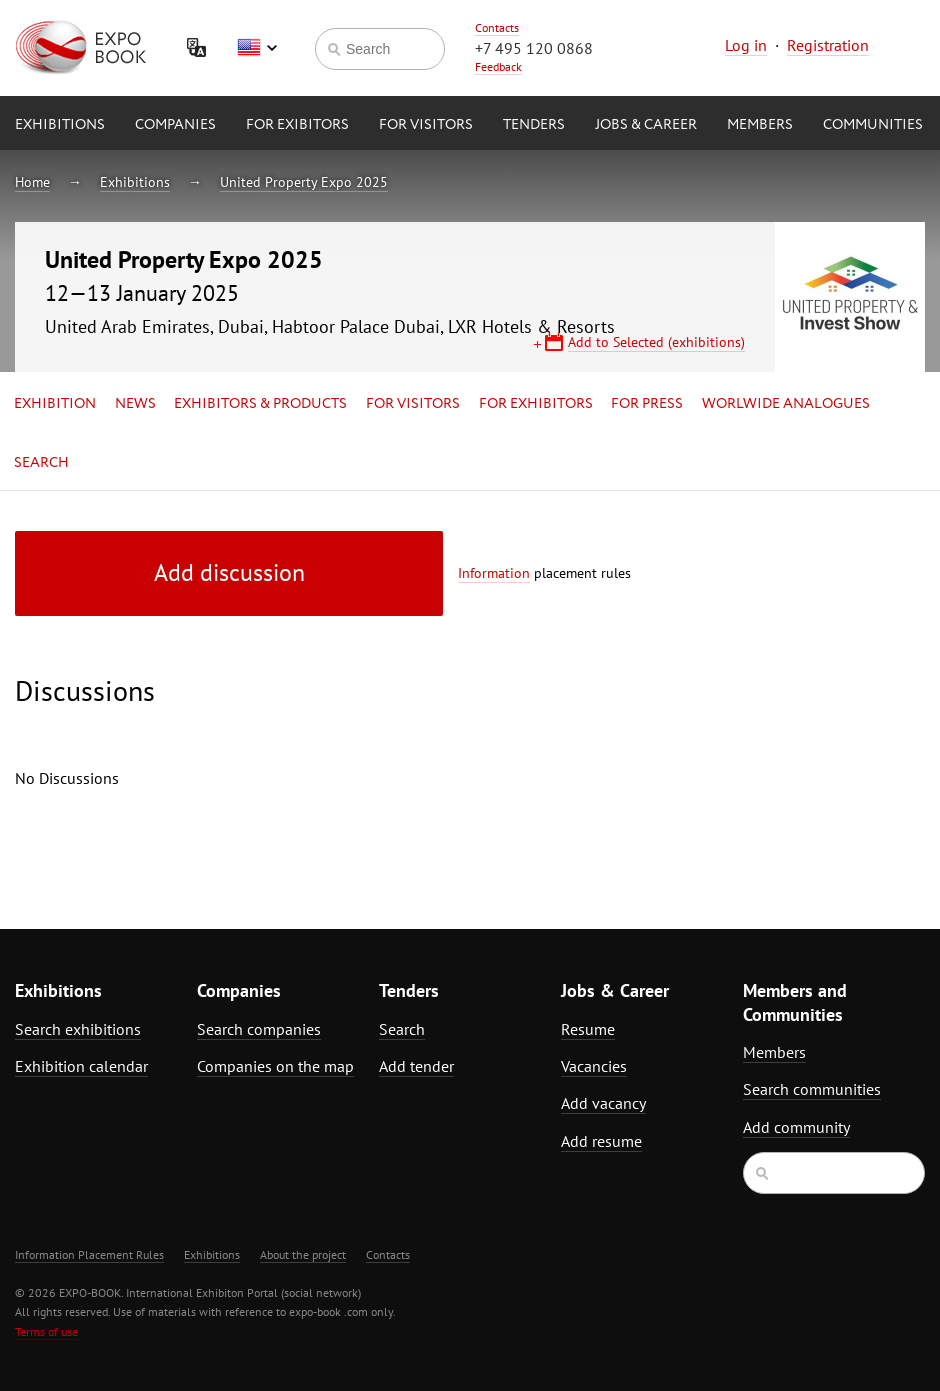 Image resolution: width=940 pixels, height=1391 pixels. What do you see at coordinates (647, 404) in the screenshot?
I see `for Press` at bounding box center [647, 404].